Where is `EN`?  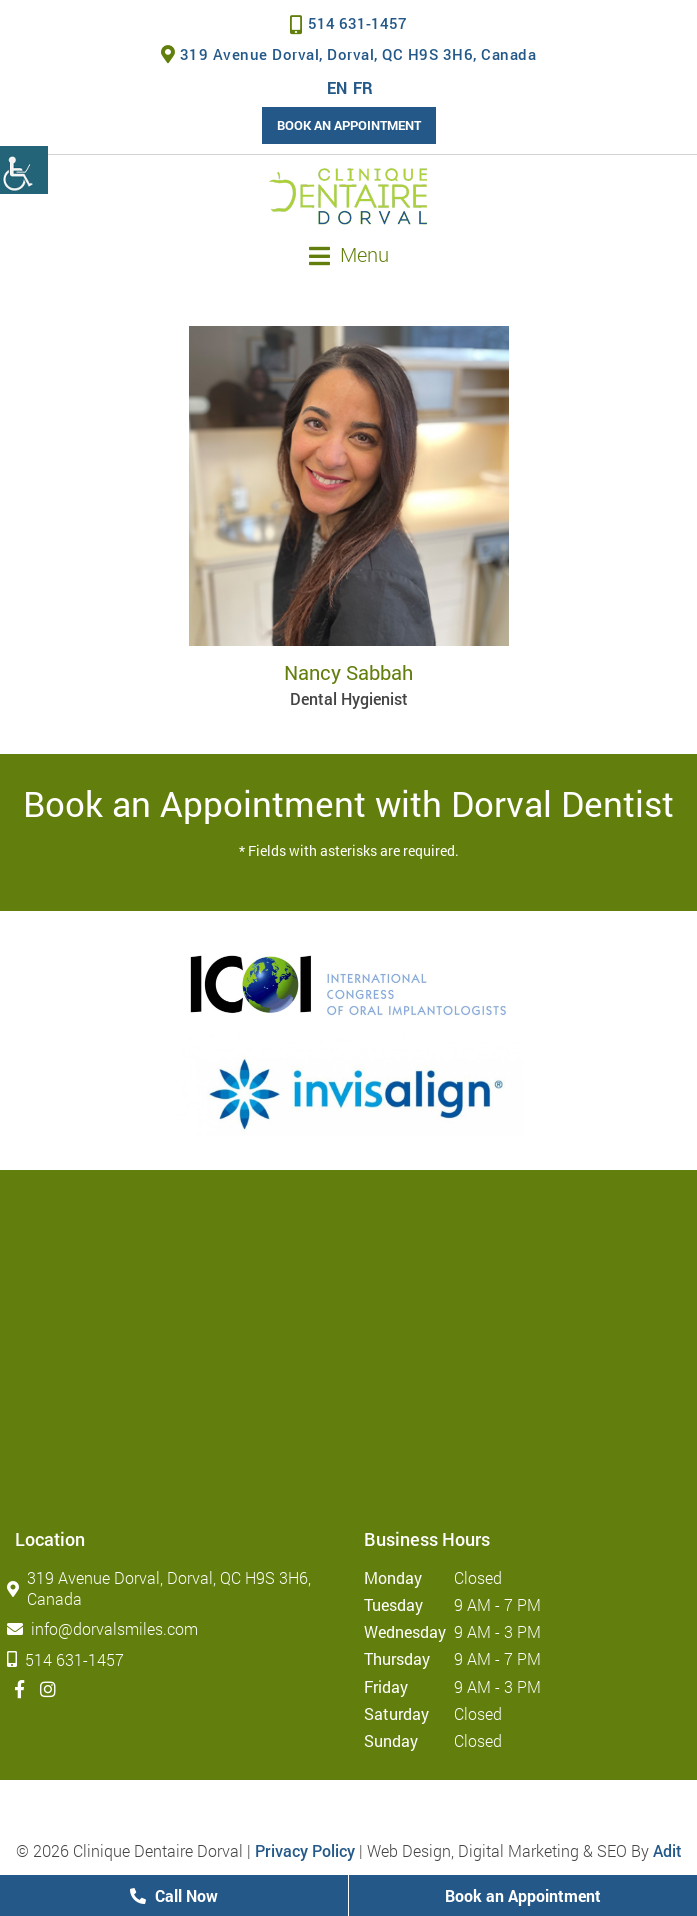 EN is located at coordinates (337, 87).